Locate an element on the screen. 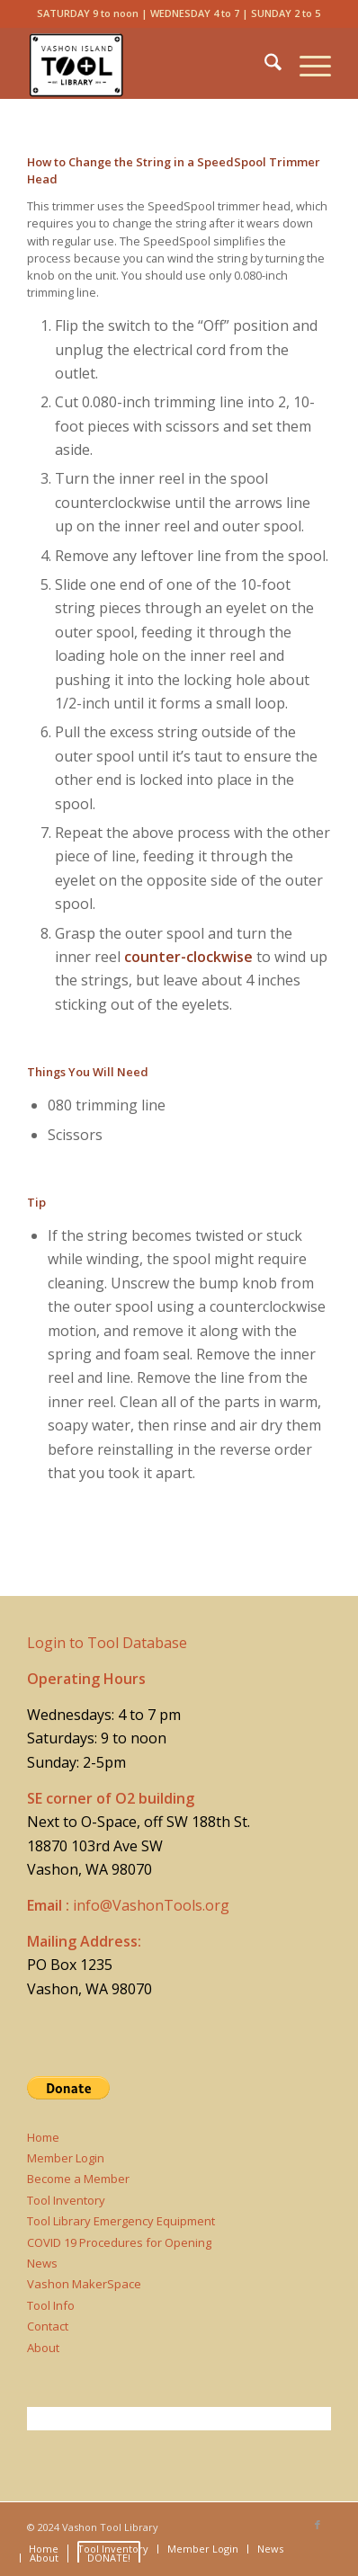 Image resolution: width=358 pixels, height=2576 pixels. News is located at coordinates (42, 2263).